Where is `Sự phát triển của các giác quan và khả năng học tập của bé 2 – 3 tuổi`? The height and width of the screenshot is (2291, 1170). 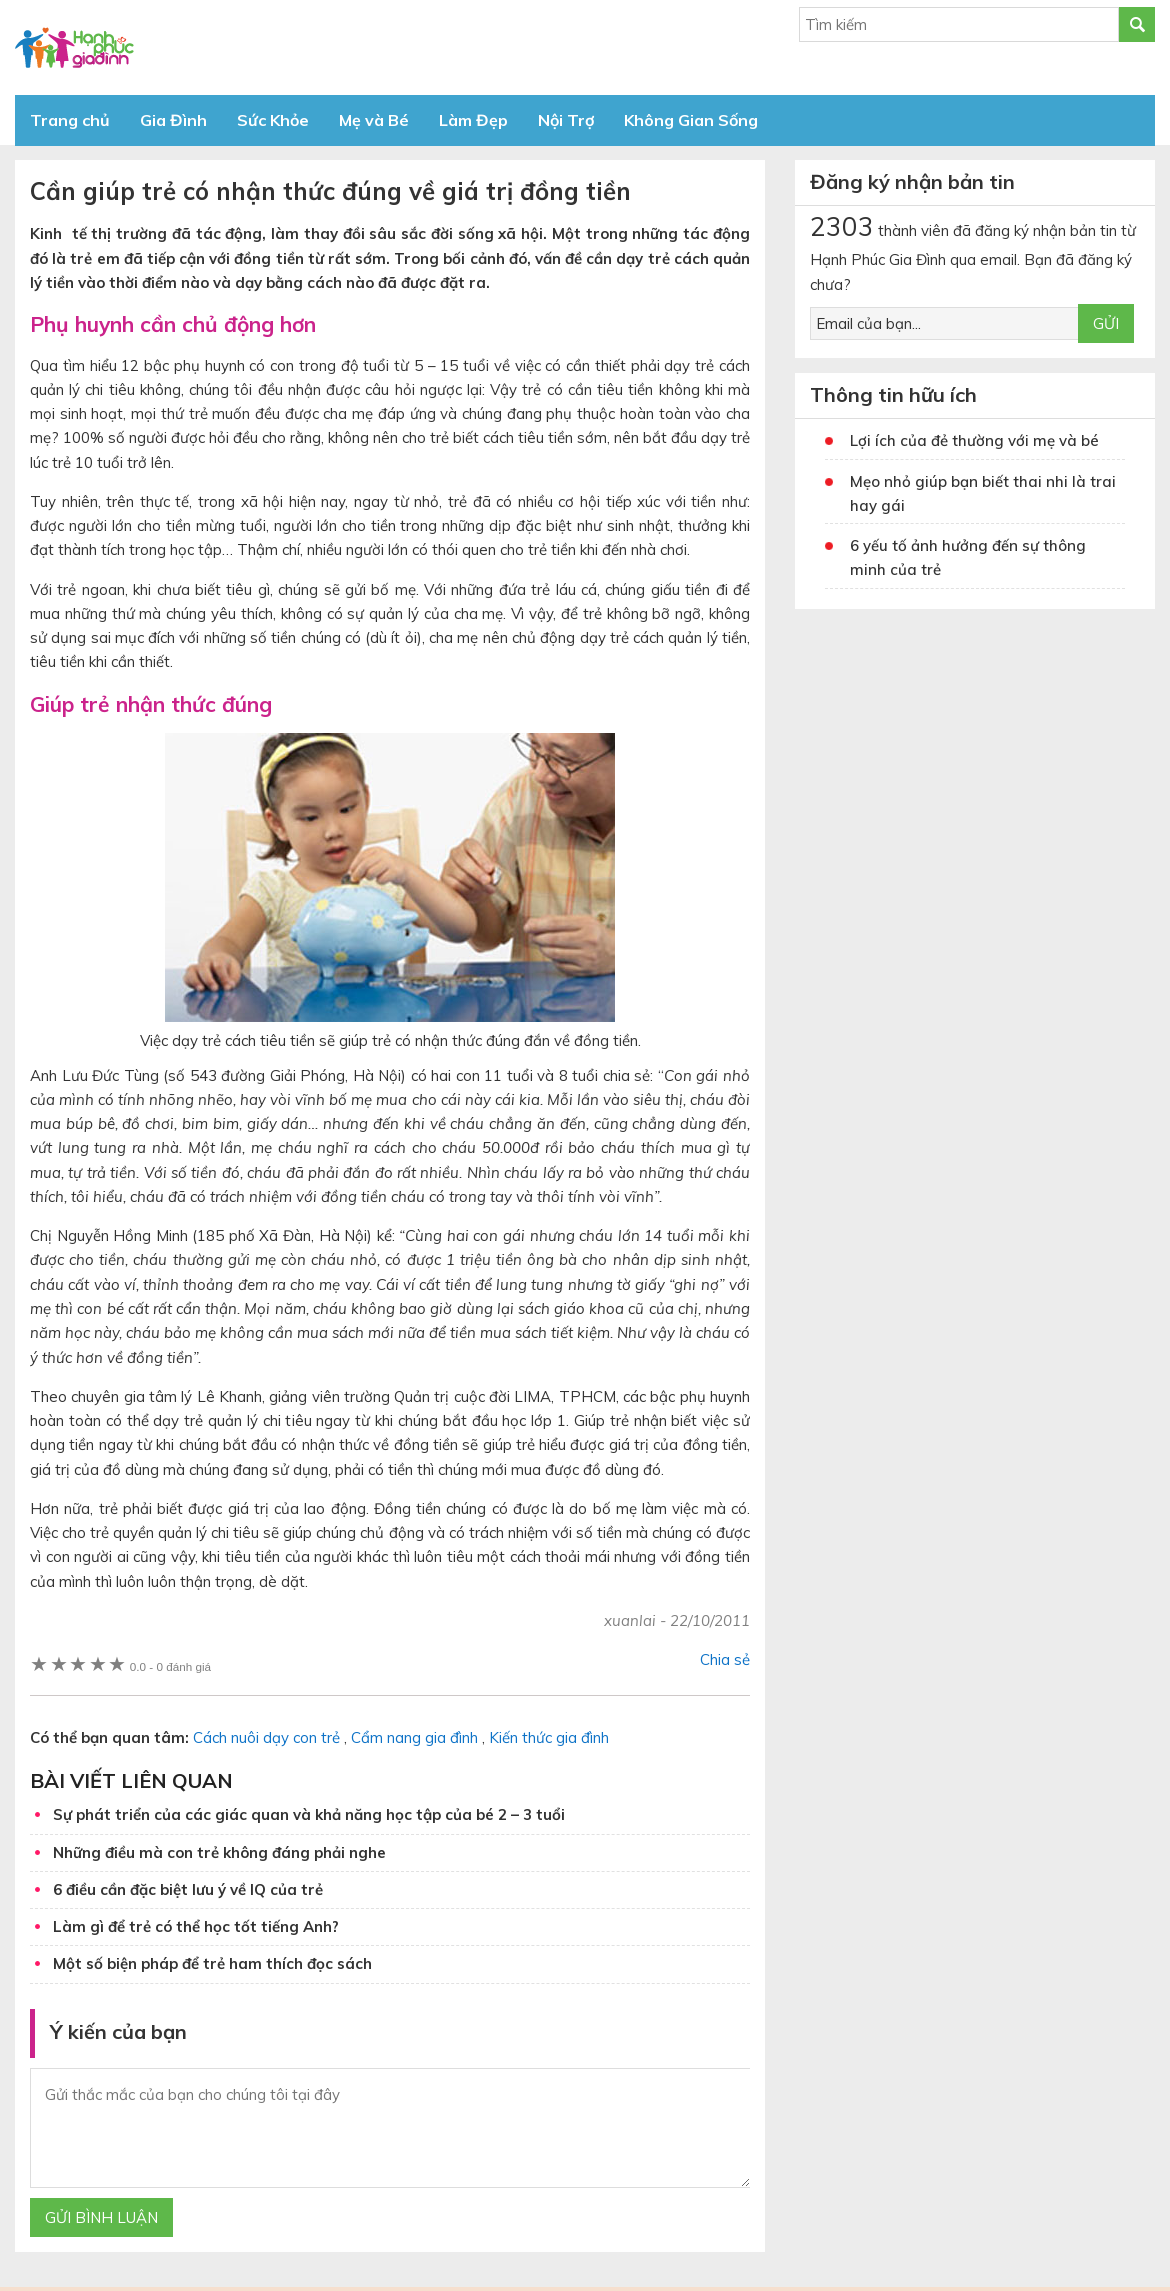 Sự phát triển của các giác quan và khả năng học tập của bé 2 – 3 tuổi is located at coordinates (309, 1814).